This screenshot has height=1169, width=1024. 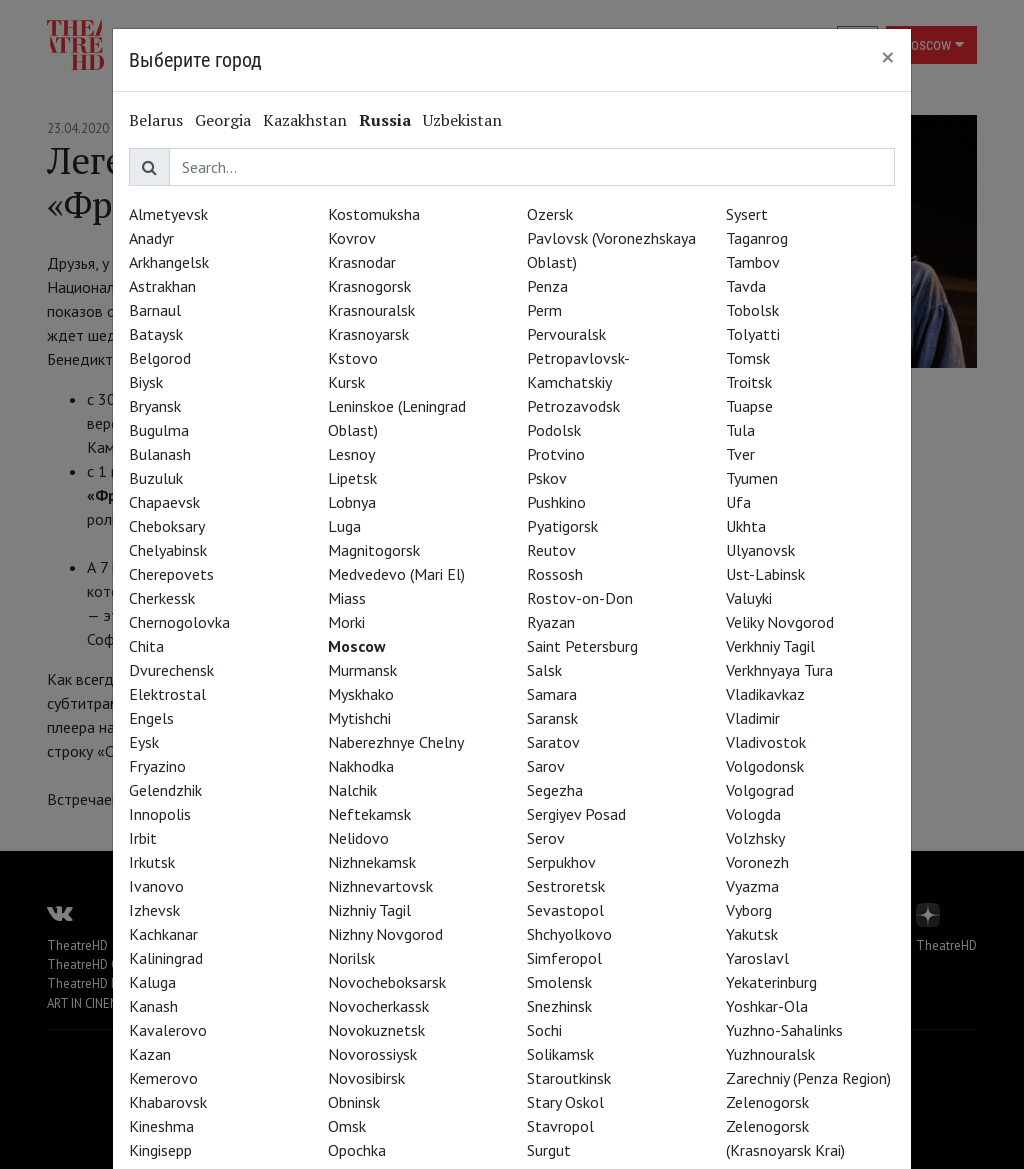 I want to click on Rostov-on-Don, so click(x=580, y=598).